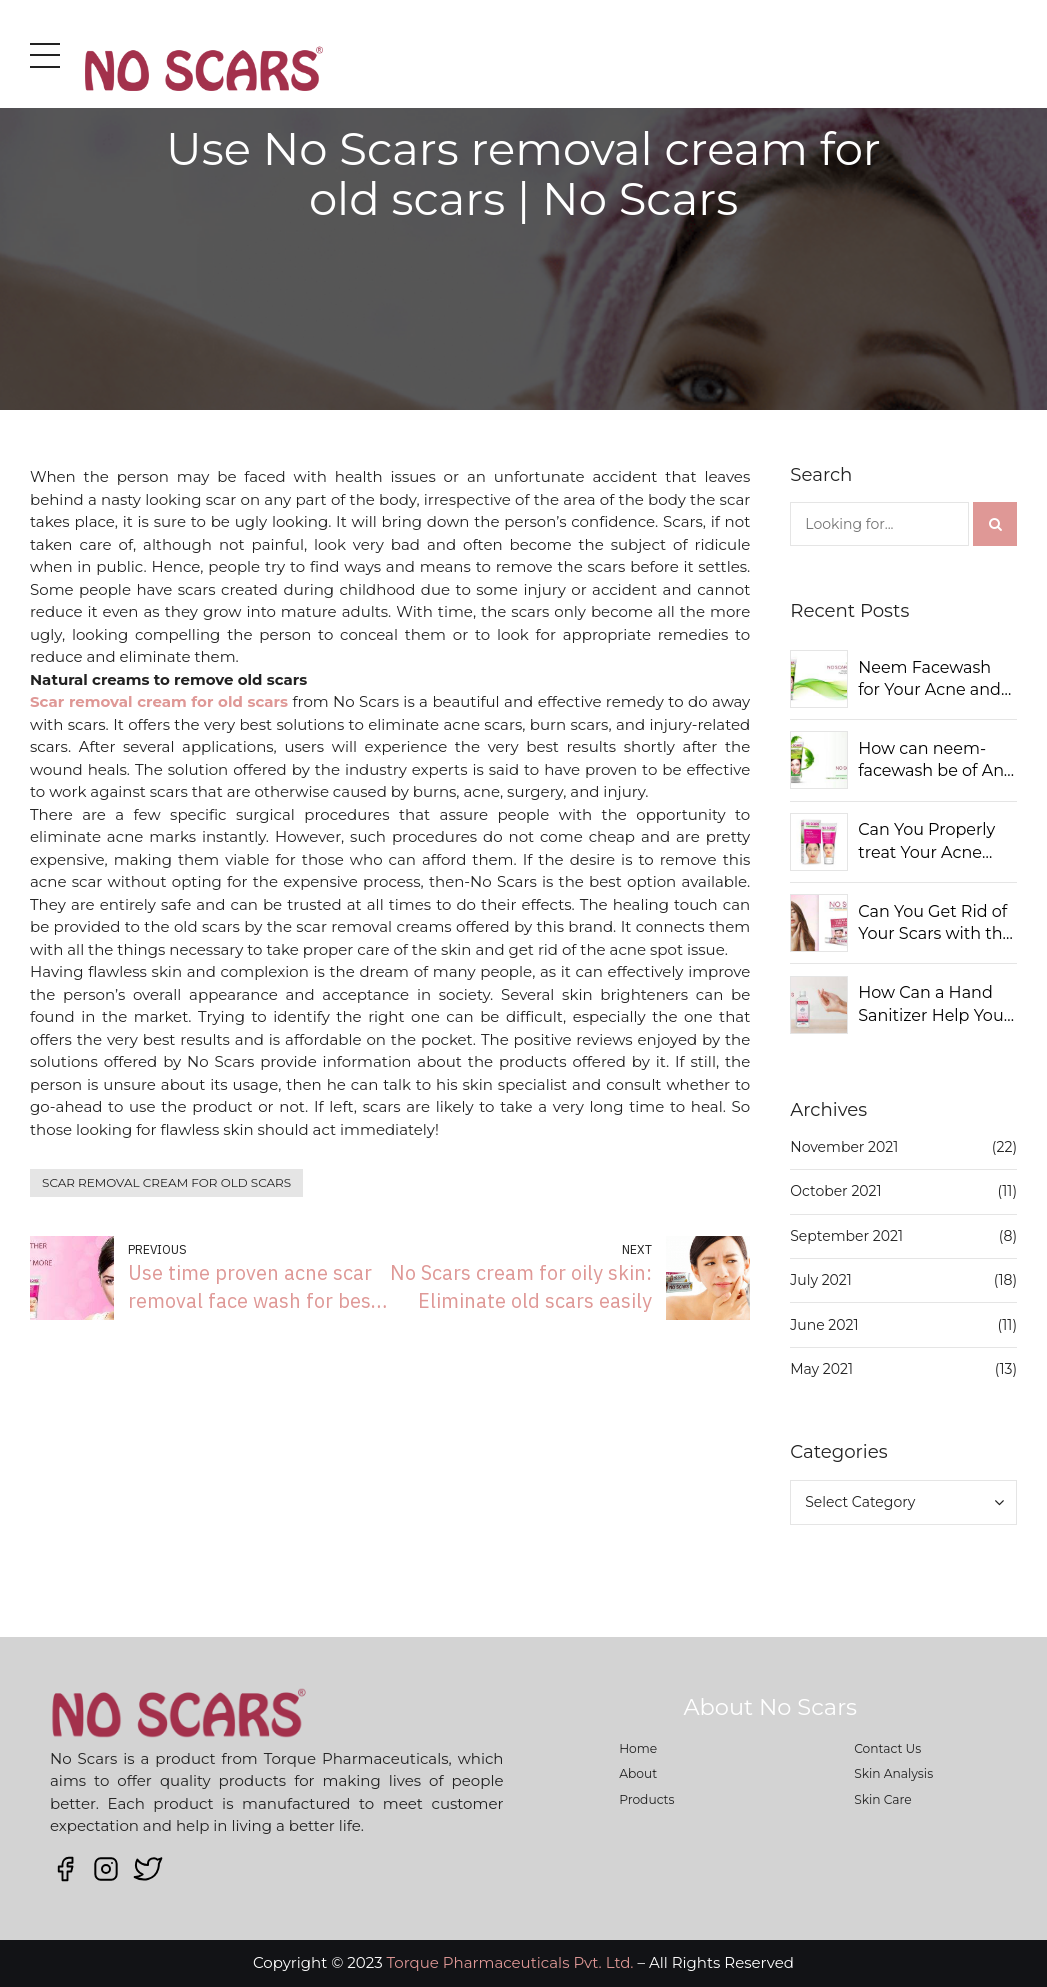  I want to click on July 2021, so click(821, 1280).